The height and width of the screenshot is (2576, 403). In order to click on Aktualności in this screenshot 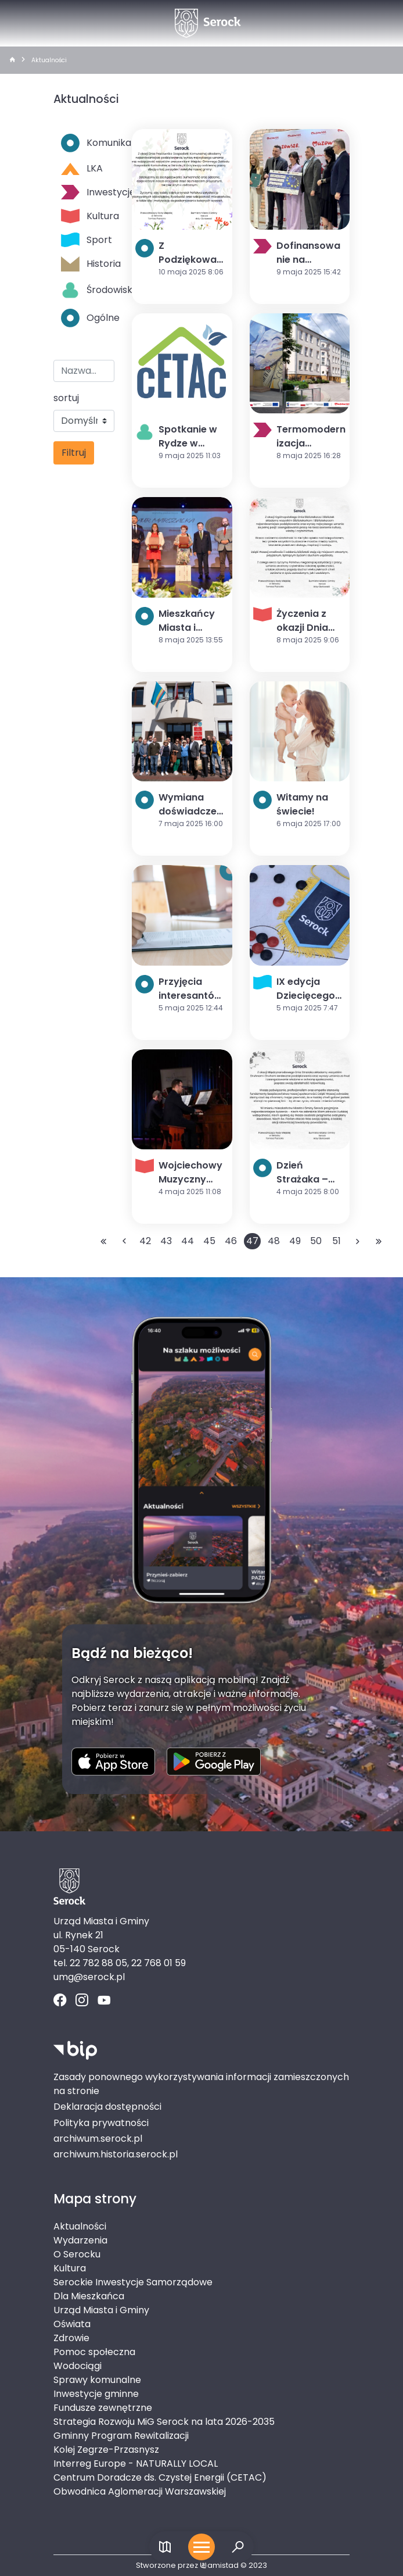, I will do `click(49, 60)`.